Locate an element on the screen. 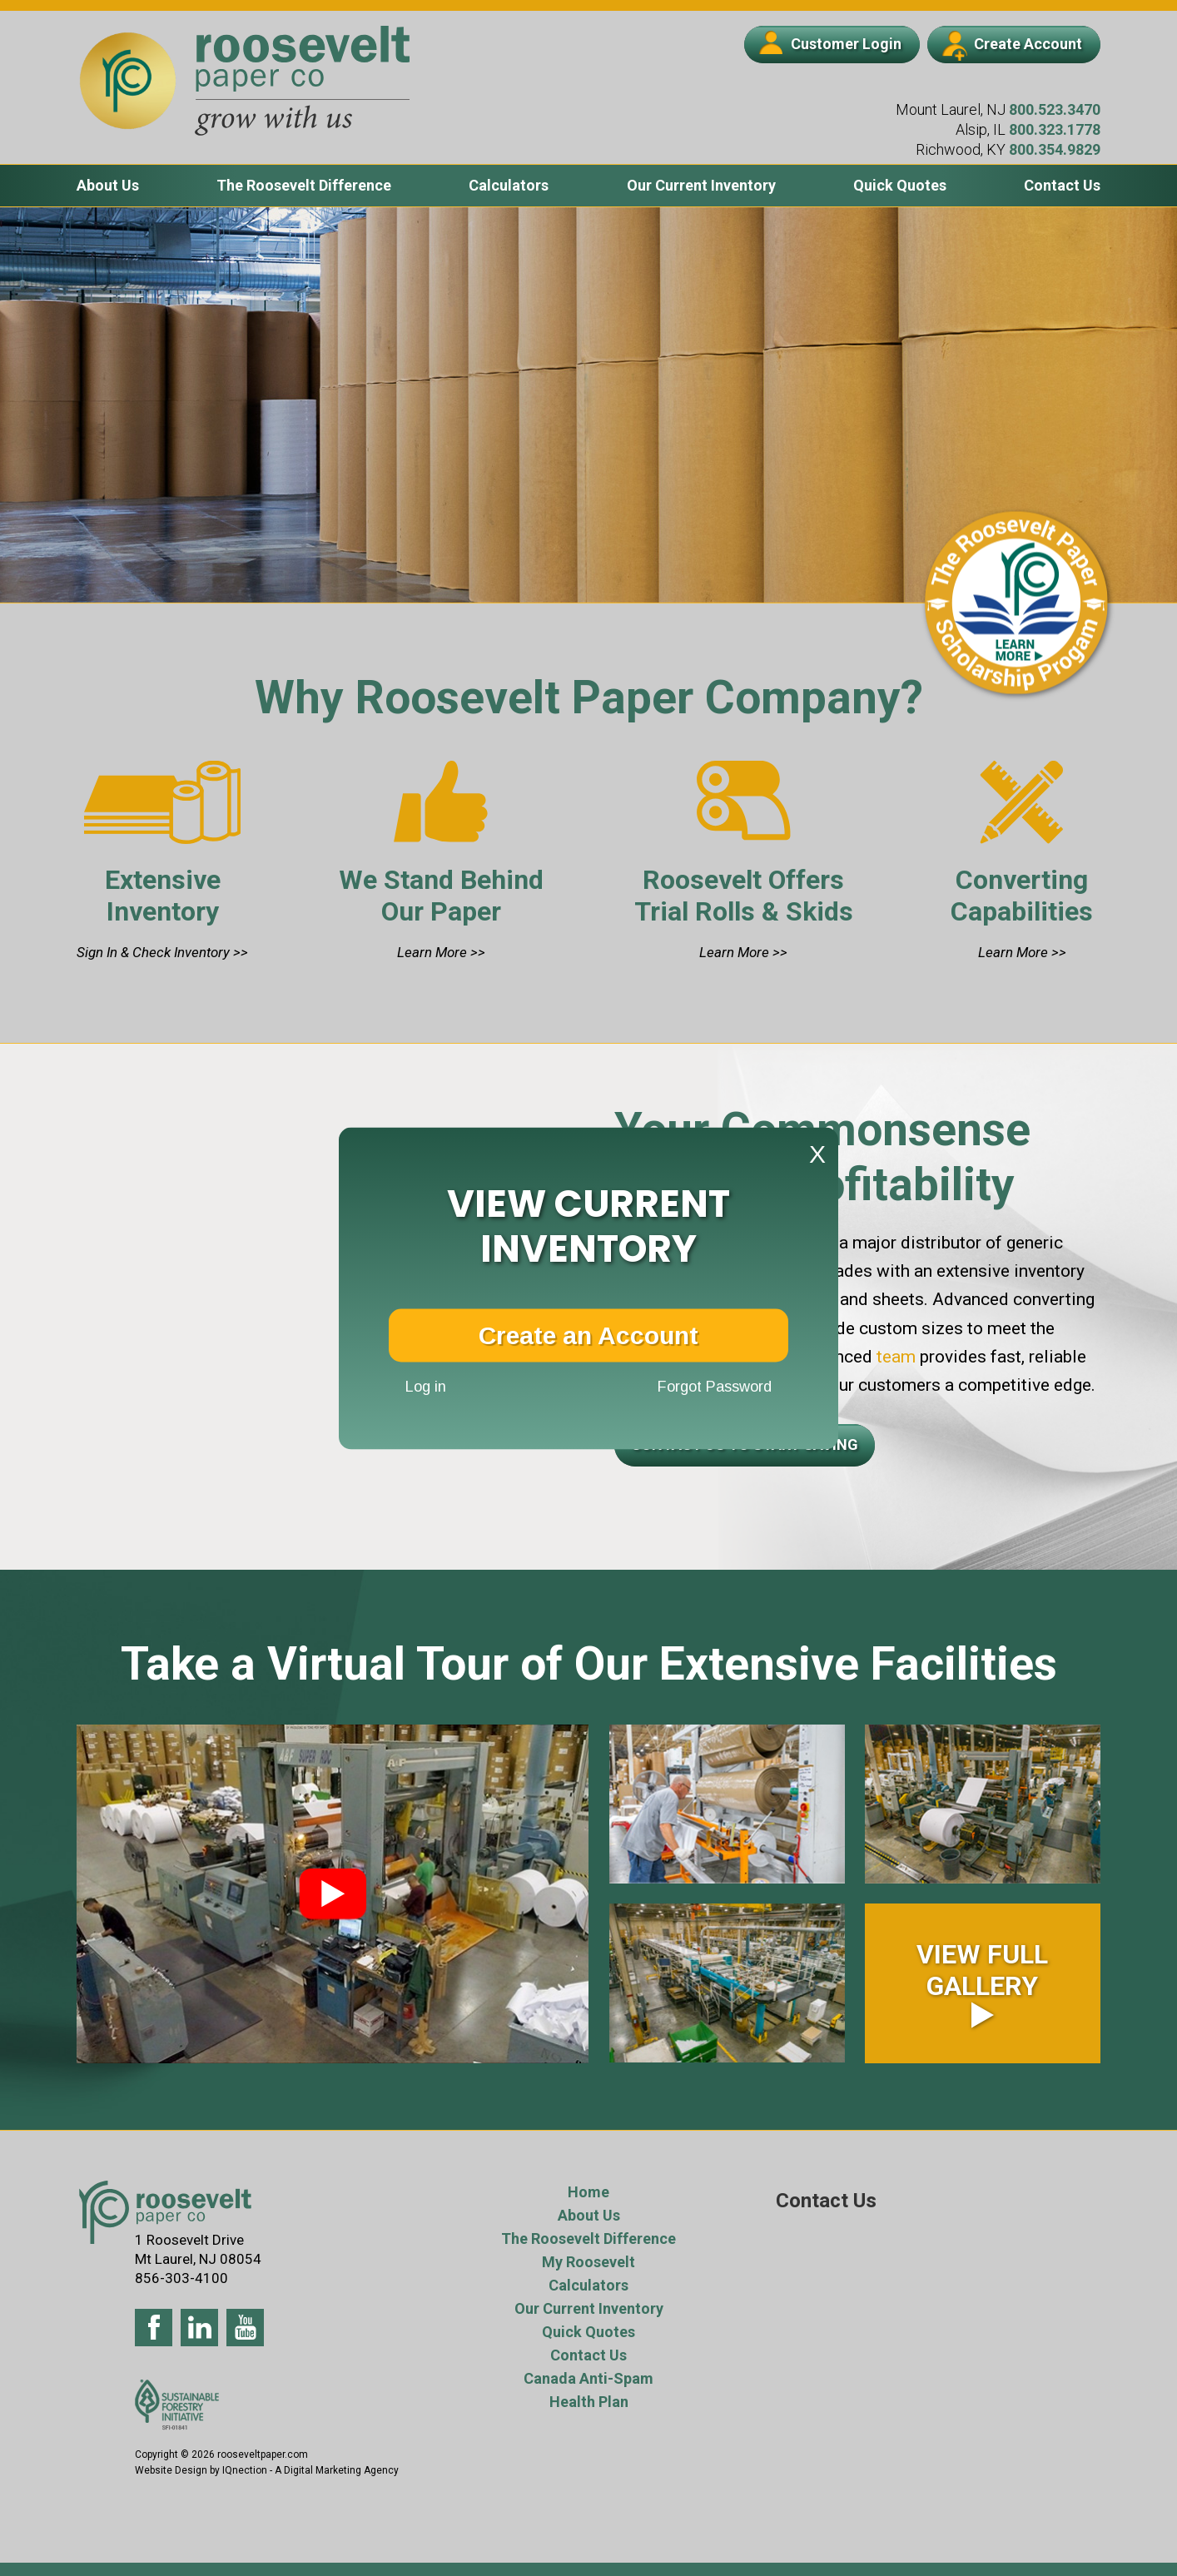 This screenshot has height=2576, width=1177. 800.323.1778 is located at coordinates (1054, 129).